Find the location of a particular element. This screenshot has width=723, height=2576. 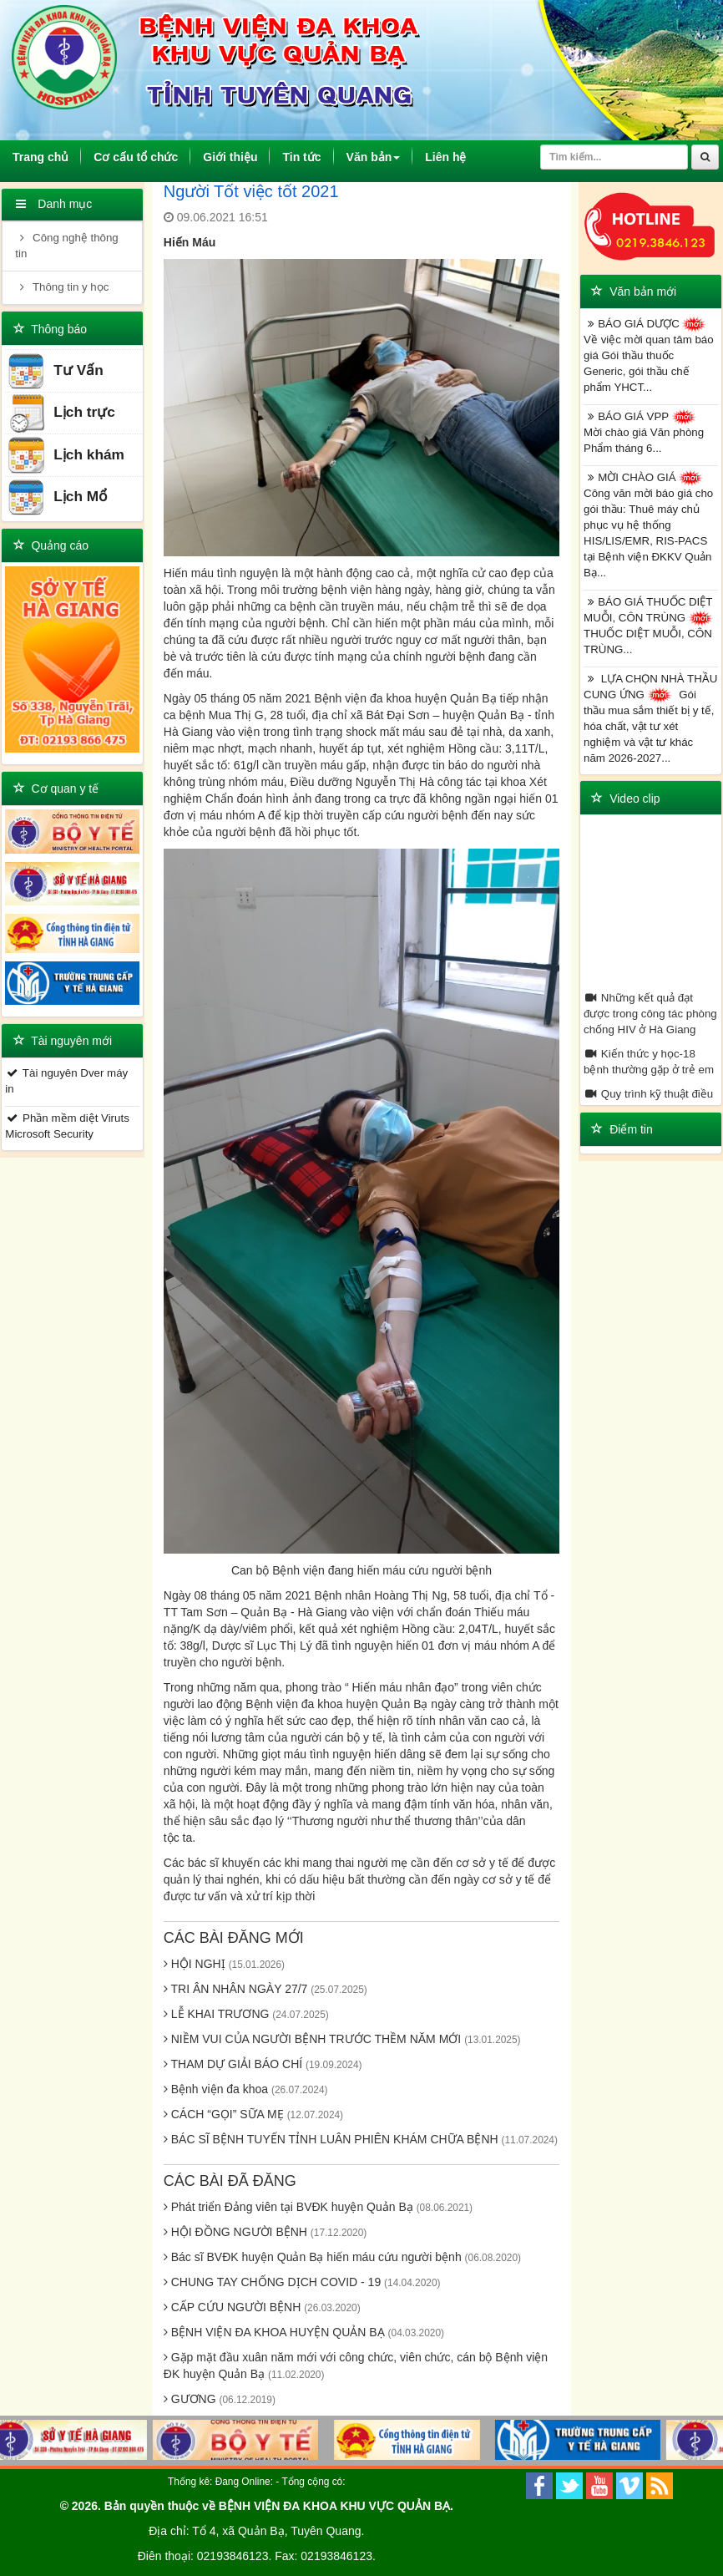

CẤP CỨU NGƯỜI BỆNH is located at coordinates (262, 2307).